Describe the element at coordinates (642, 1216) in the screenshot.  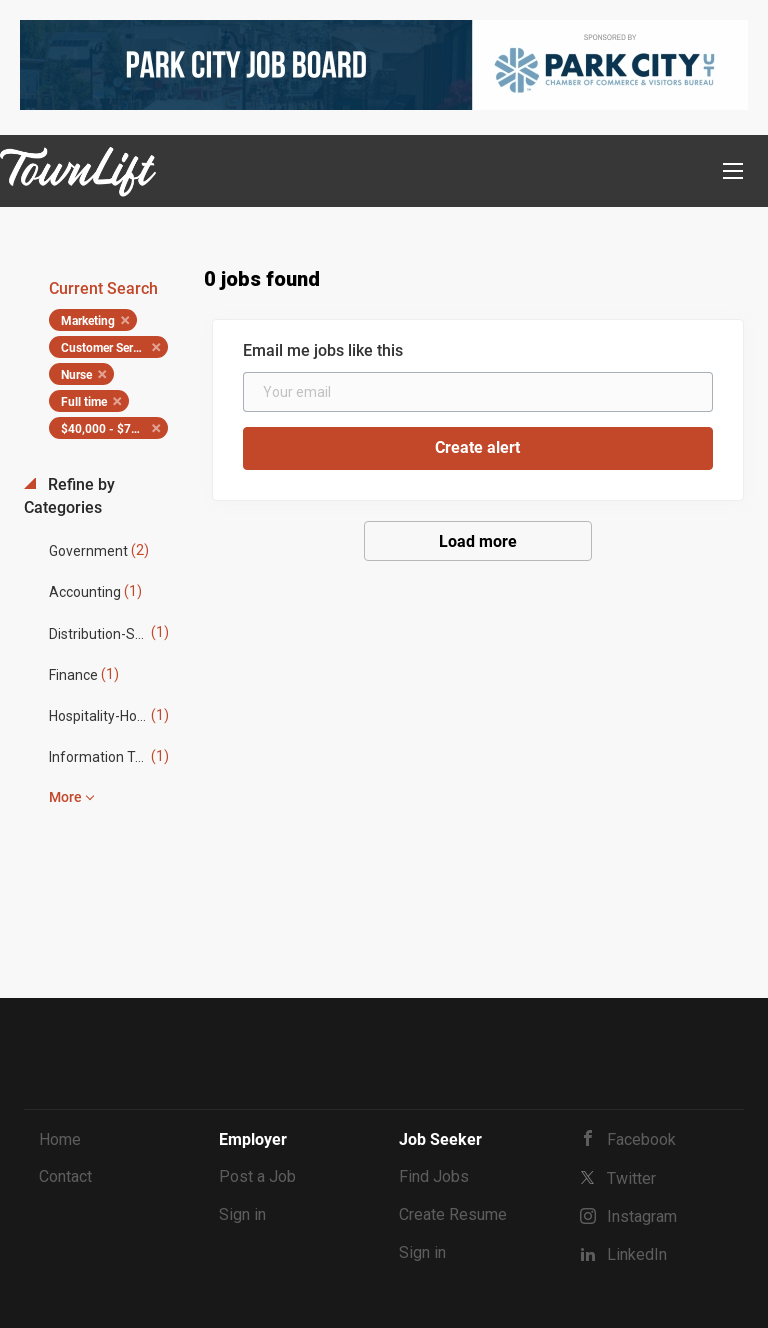
I see `Instagram` at that location.